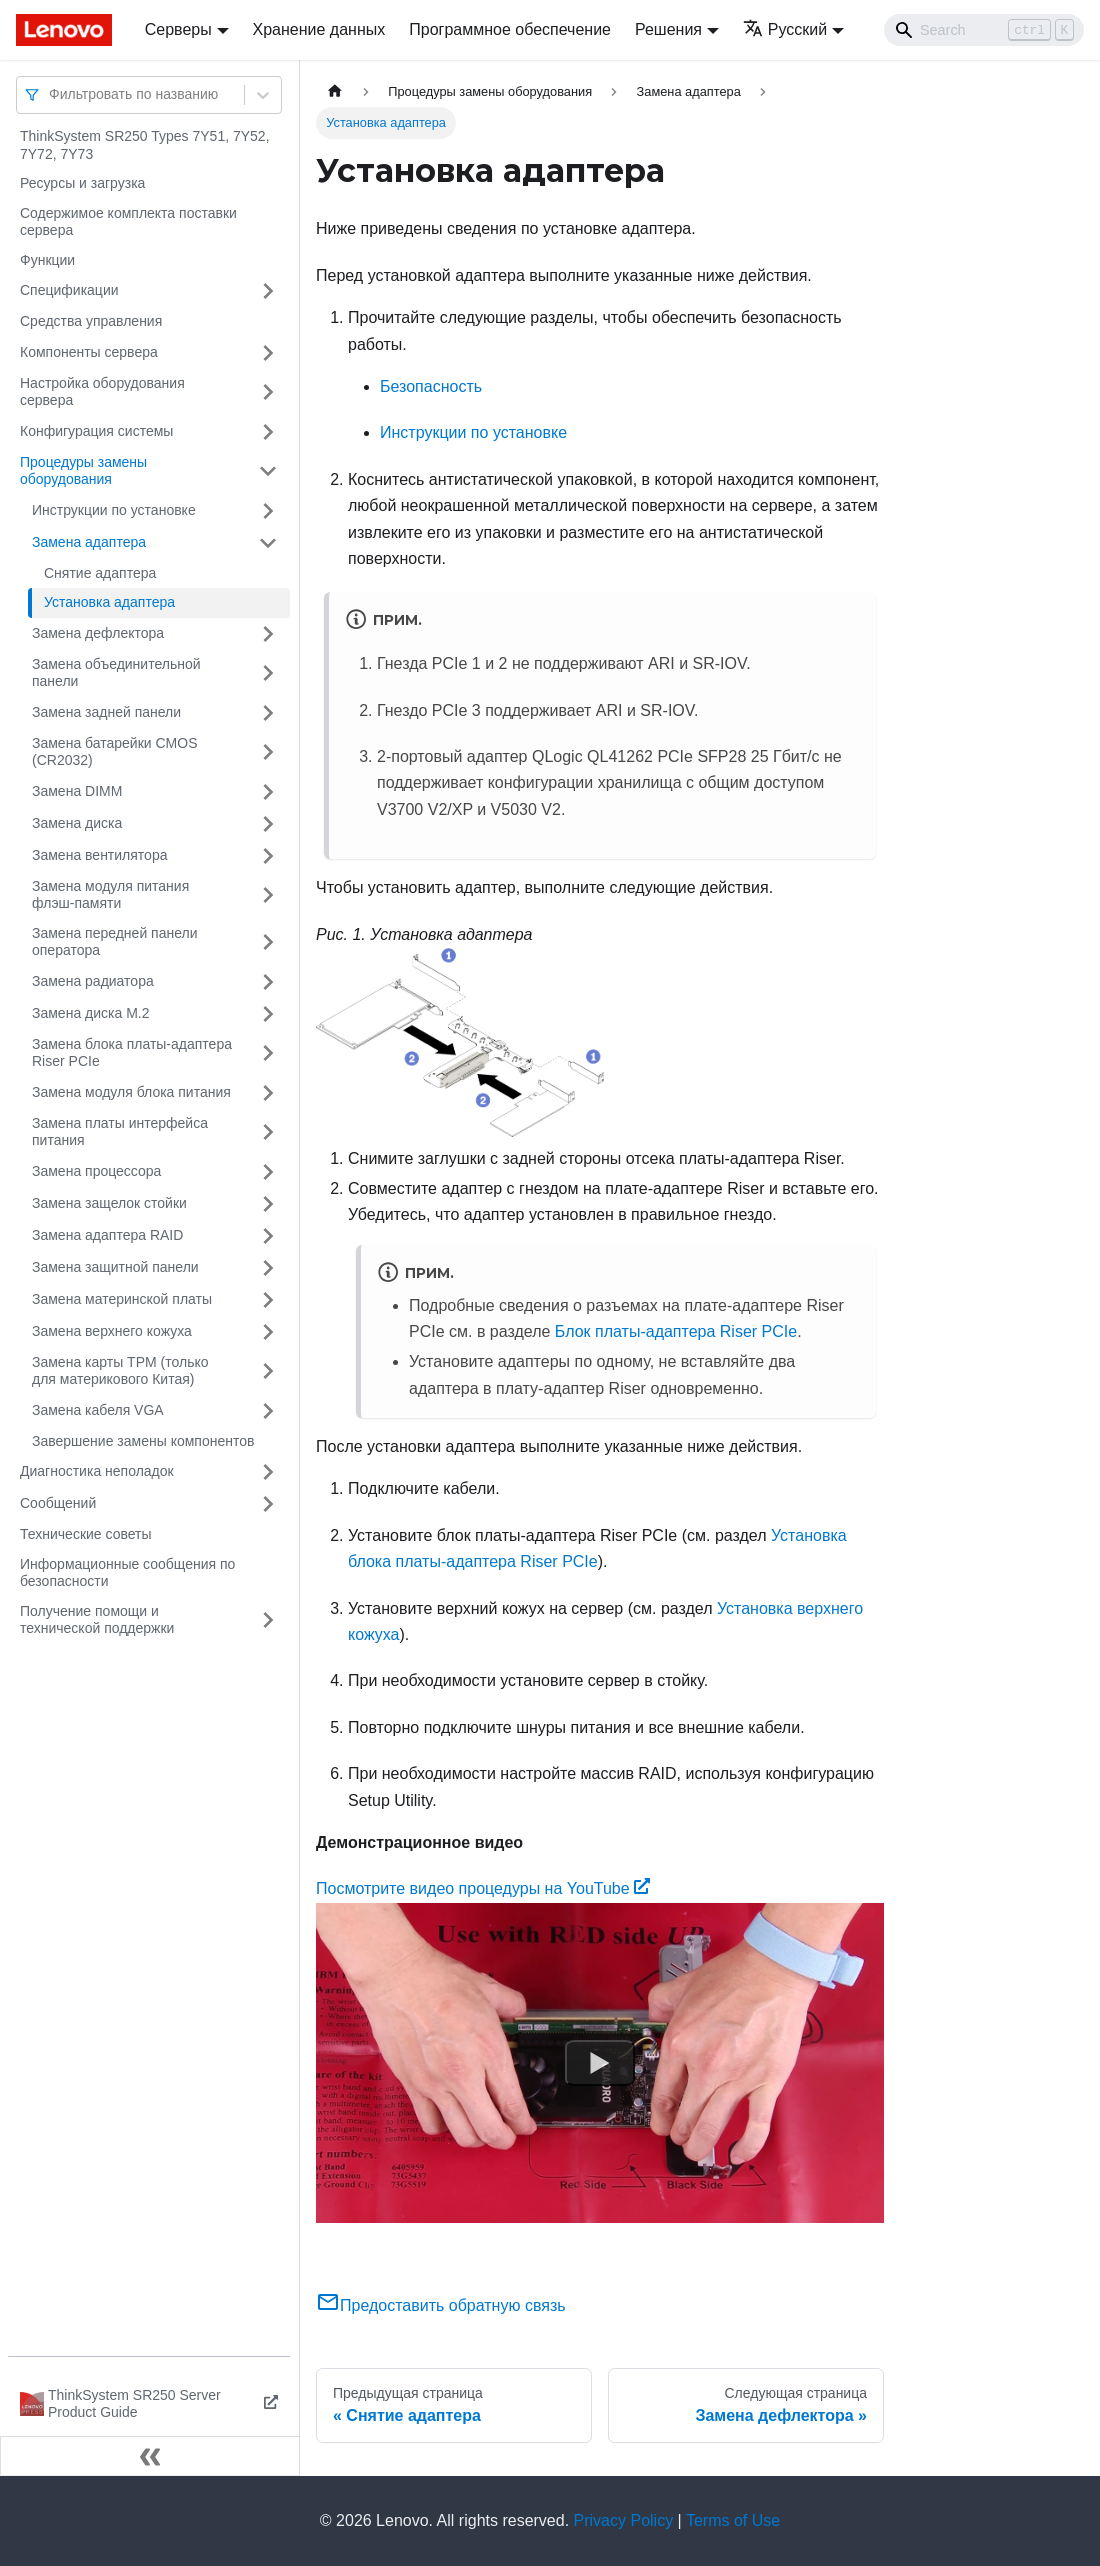 The image size is (1100, 2566). What do you see at coordinates (268, 353) in the screenshot?
I see `[Свернуть/развернуть категорию 'Компоненты сервера']` at bounding box center [268, 353].